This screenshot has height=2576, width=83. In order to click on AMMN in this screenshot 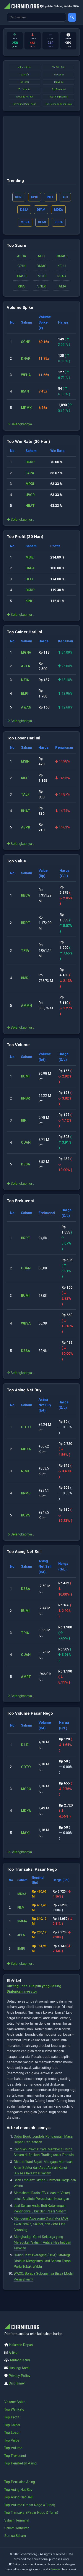, I will do `click(26, 1006)`.